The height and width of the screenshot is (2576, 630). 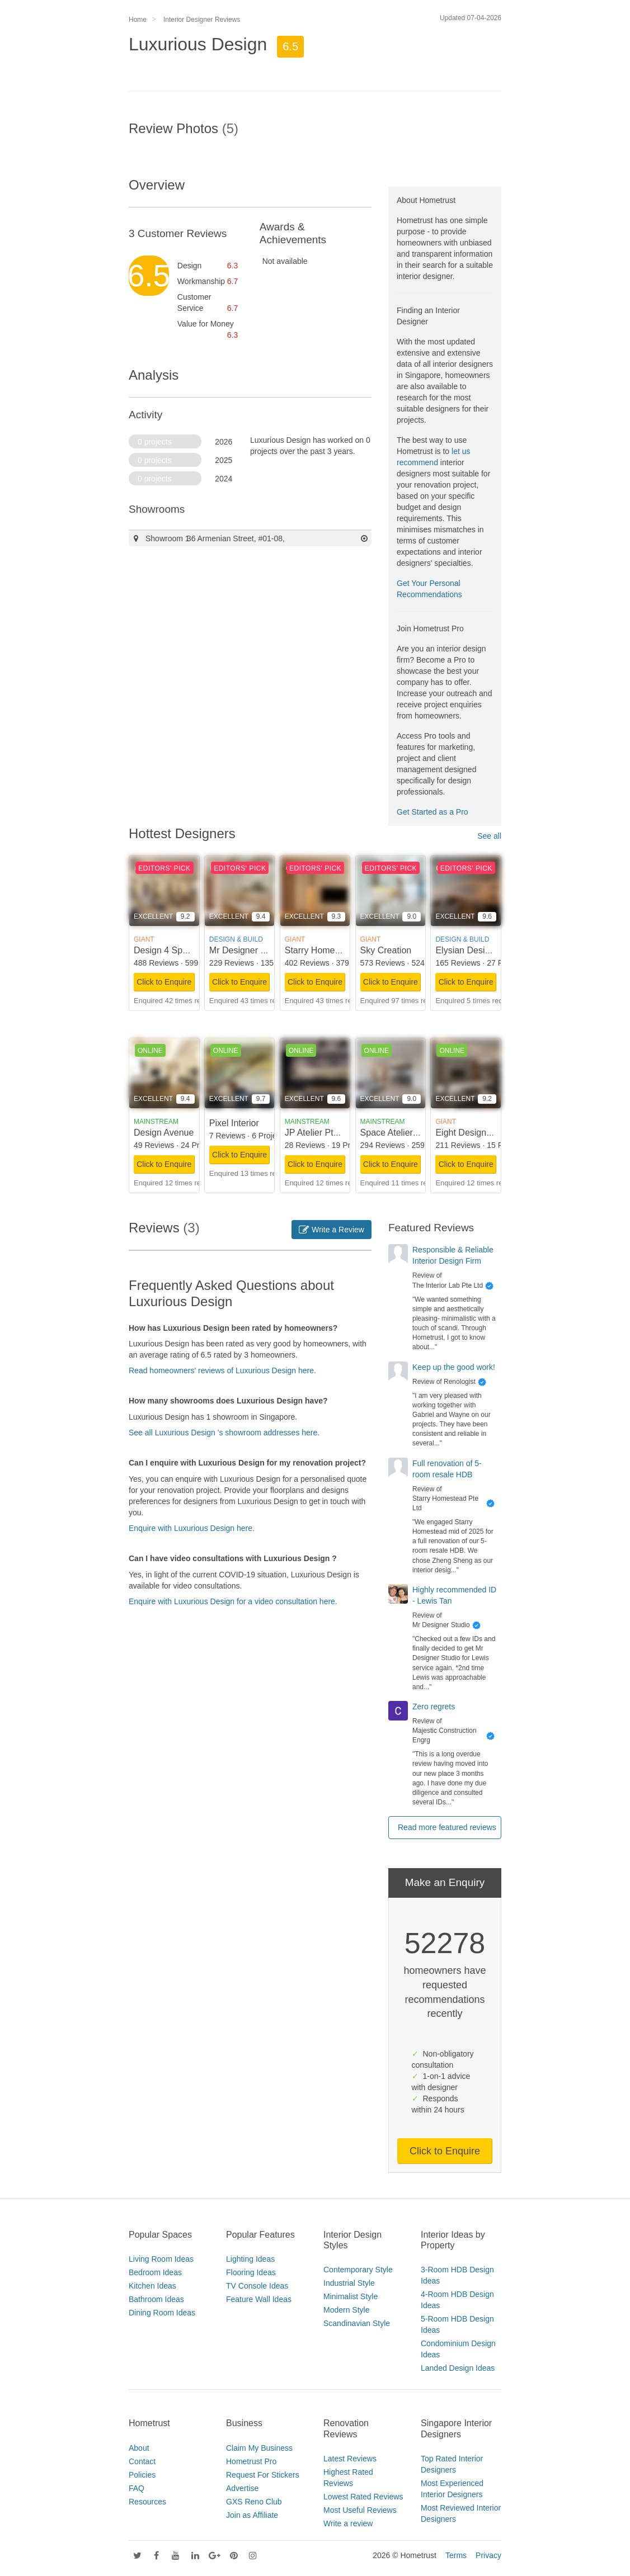 What do you see at coordinates (257, 2285) in the screenshot?
I see `TV Console Ideas` at bounding box center [257, 2285].